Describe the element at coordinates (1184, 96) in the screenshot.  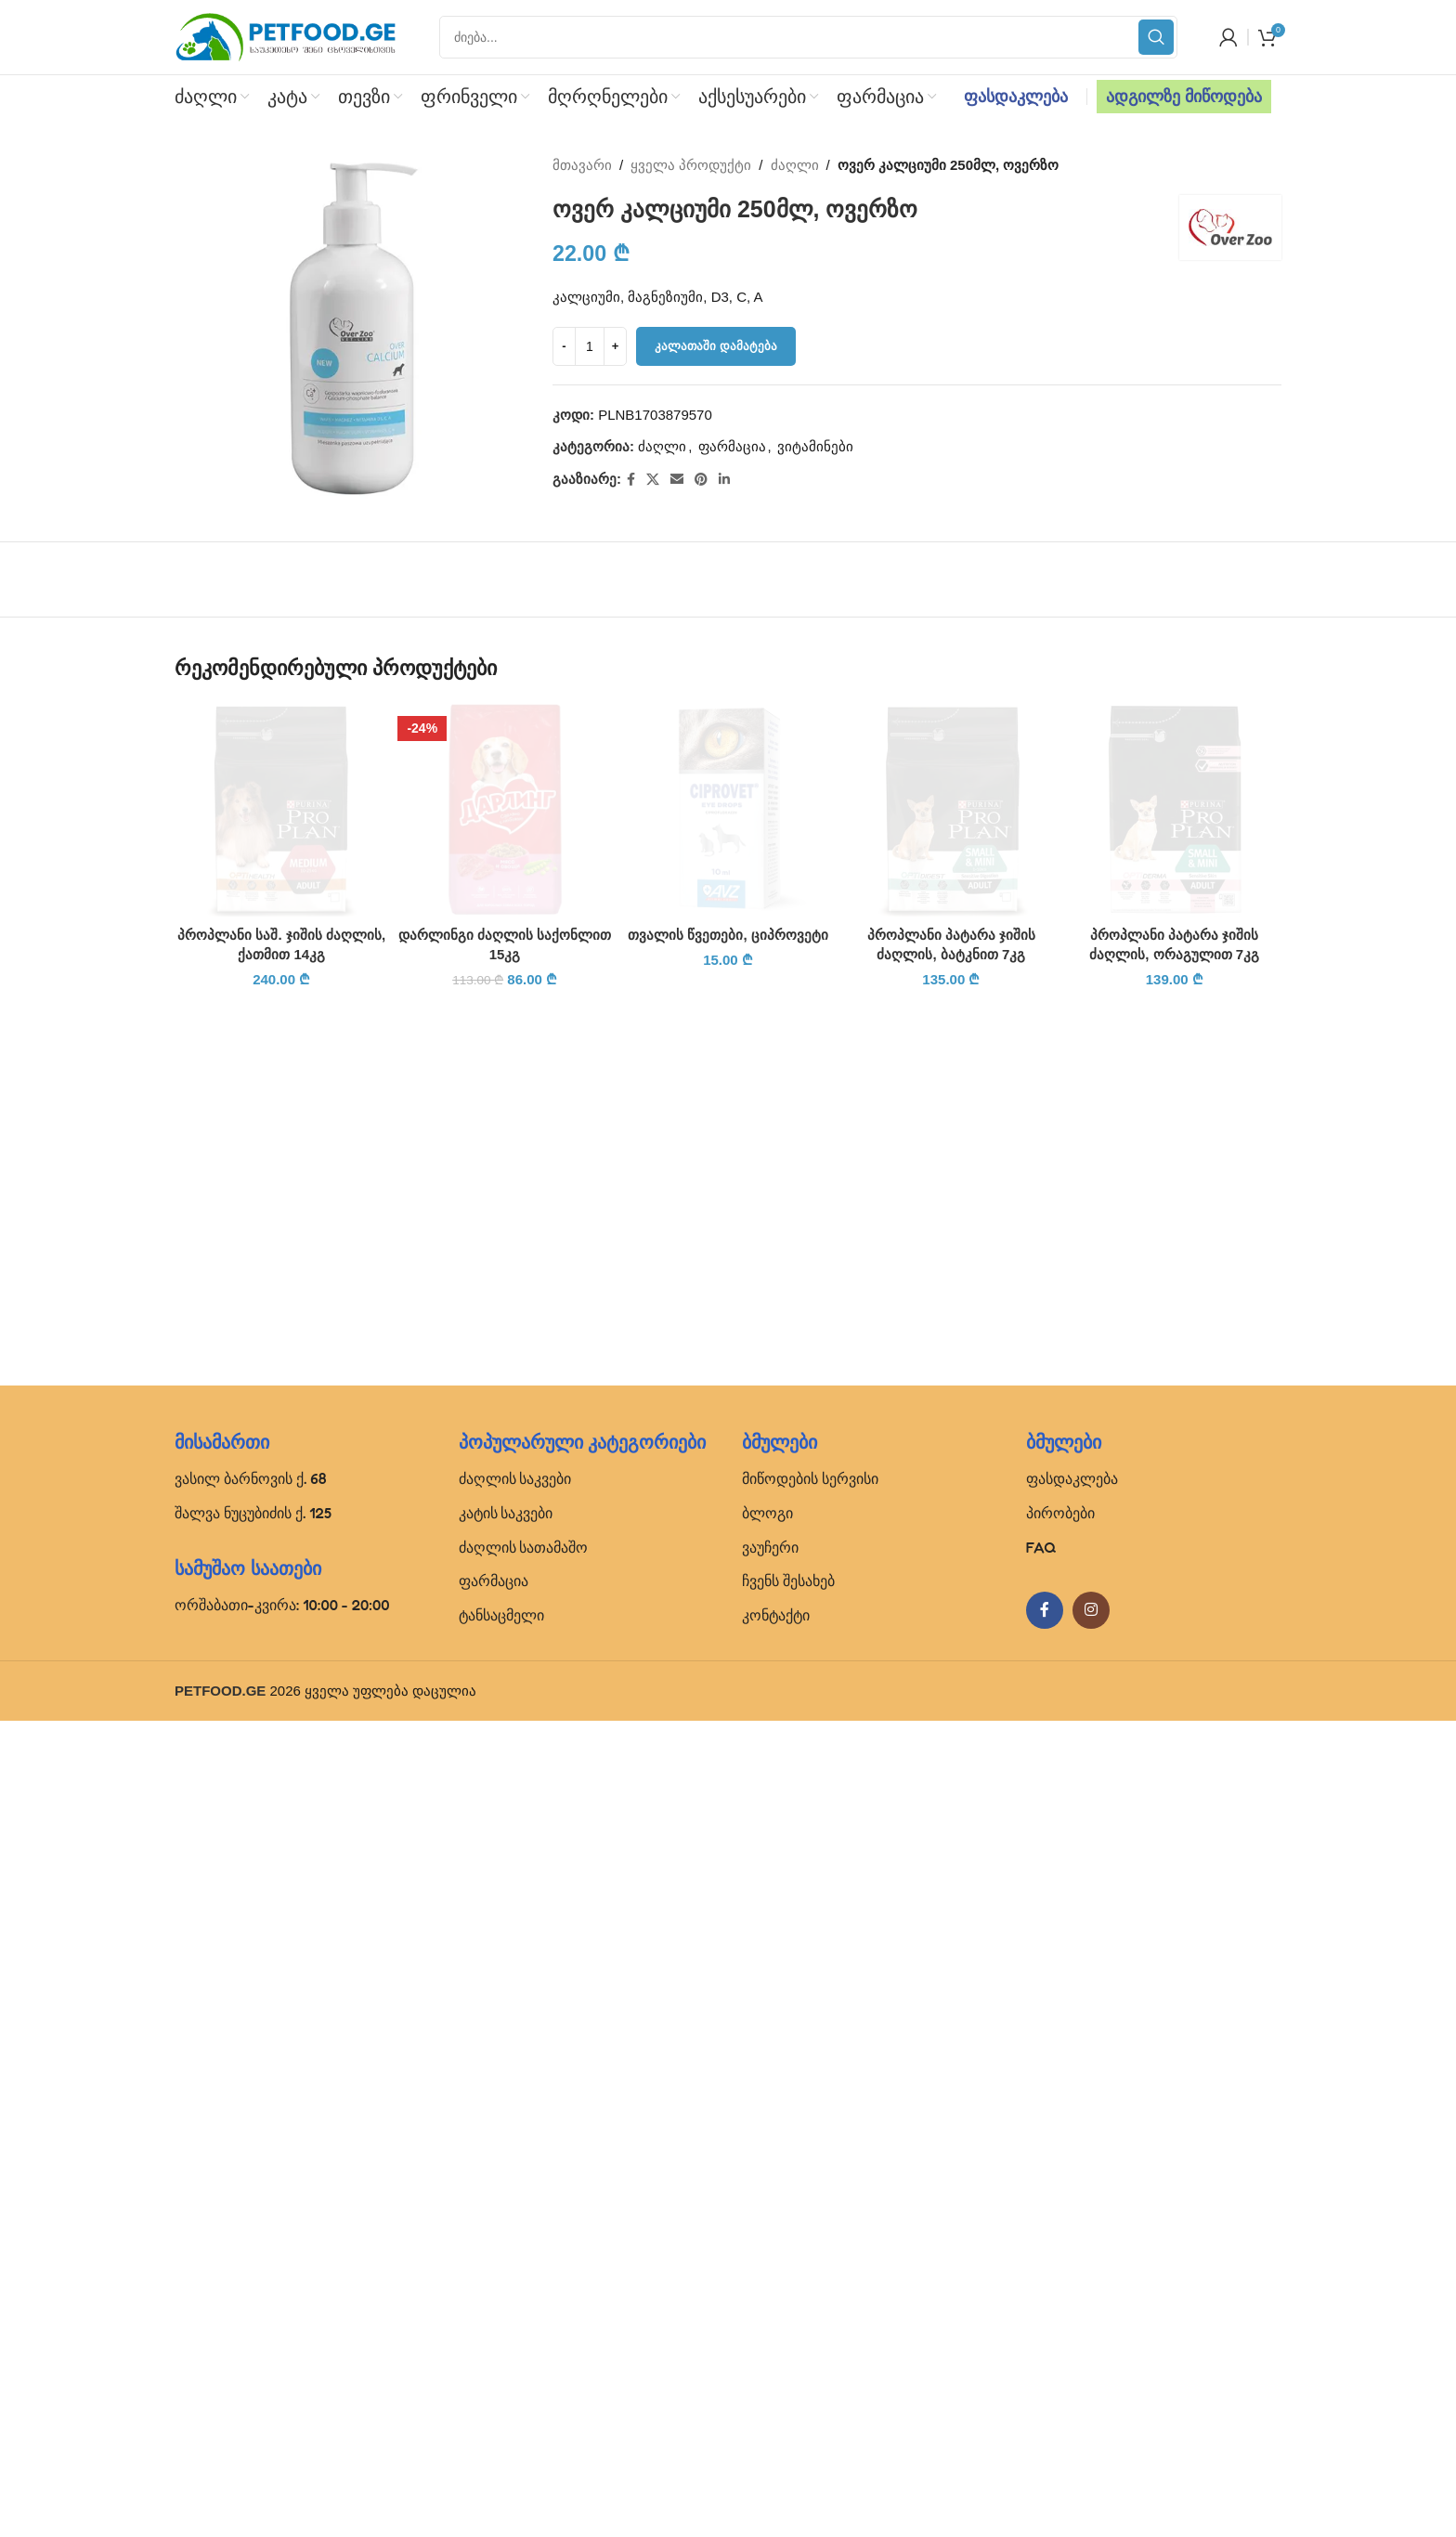
I see `ადგილზე მიწოდება` at that location.